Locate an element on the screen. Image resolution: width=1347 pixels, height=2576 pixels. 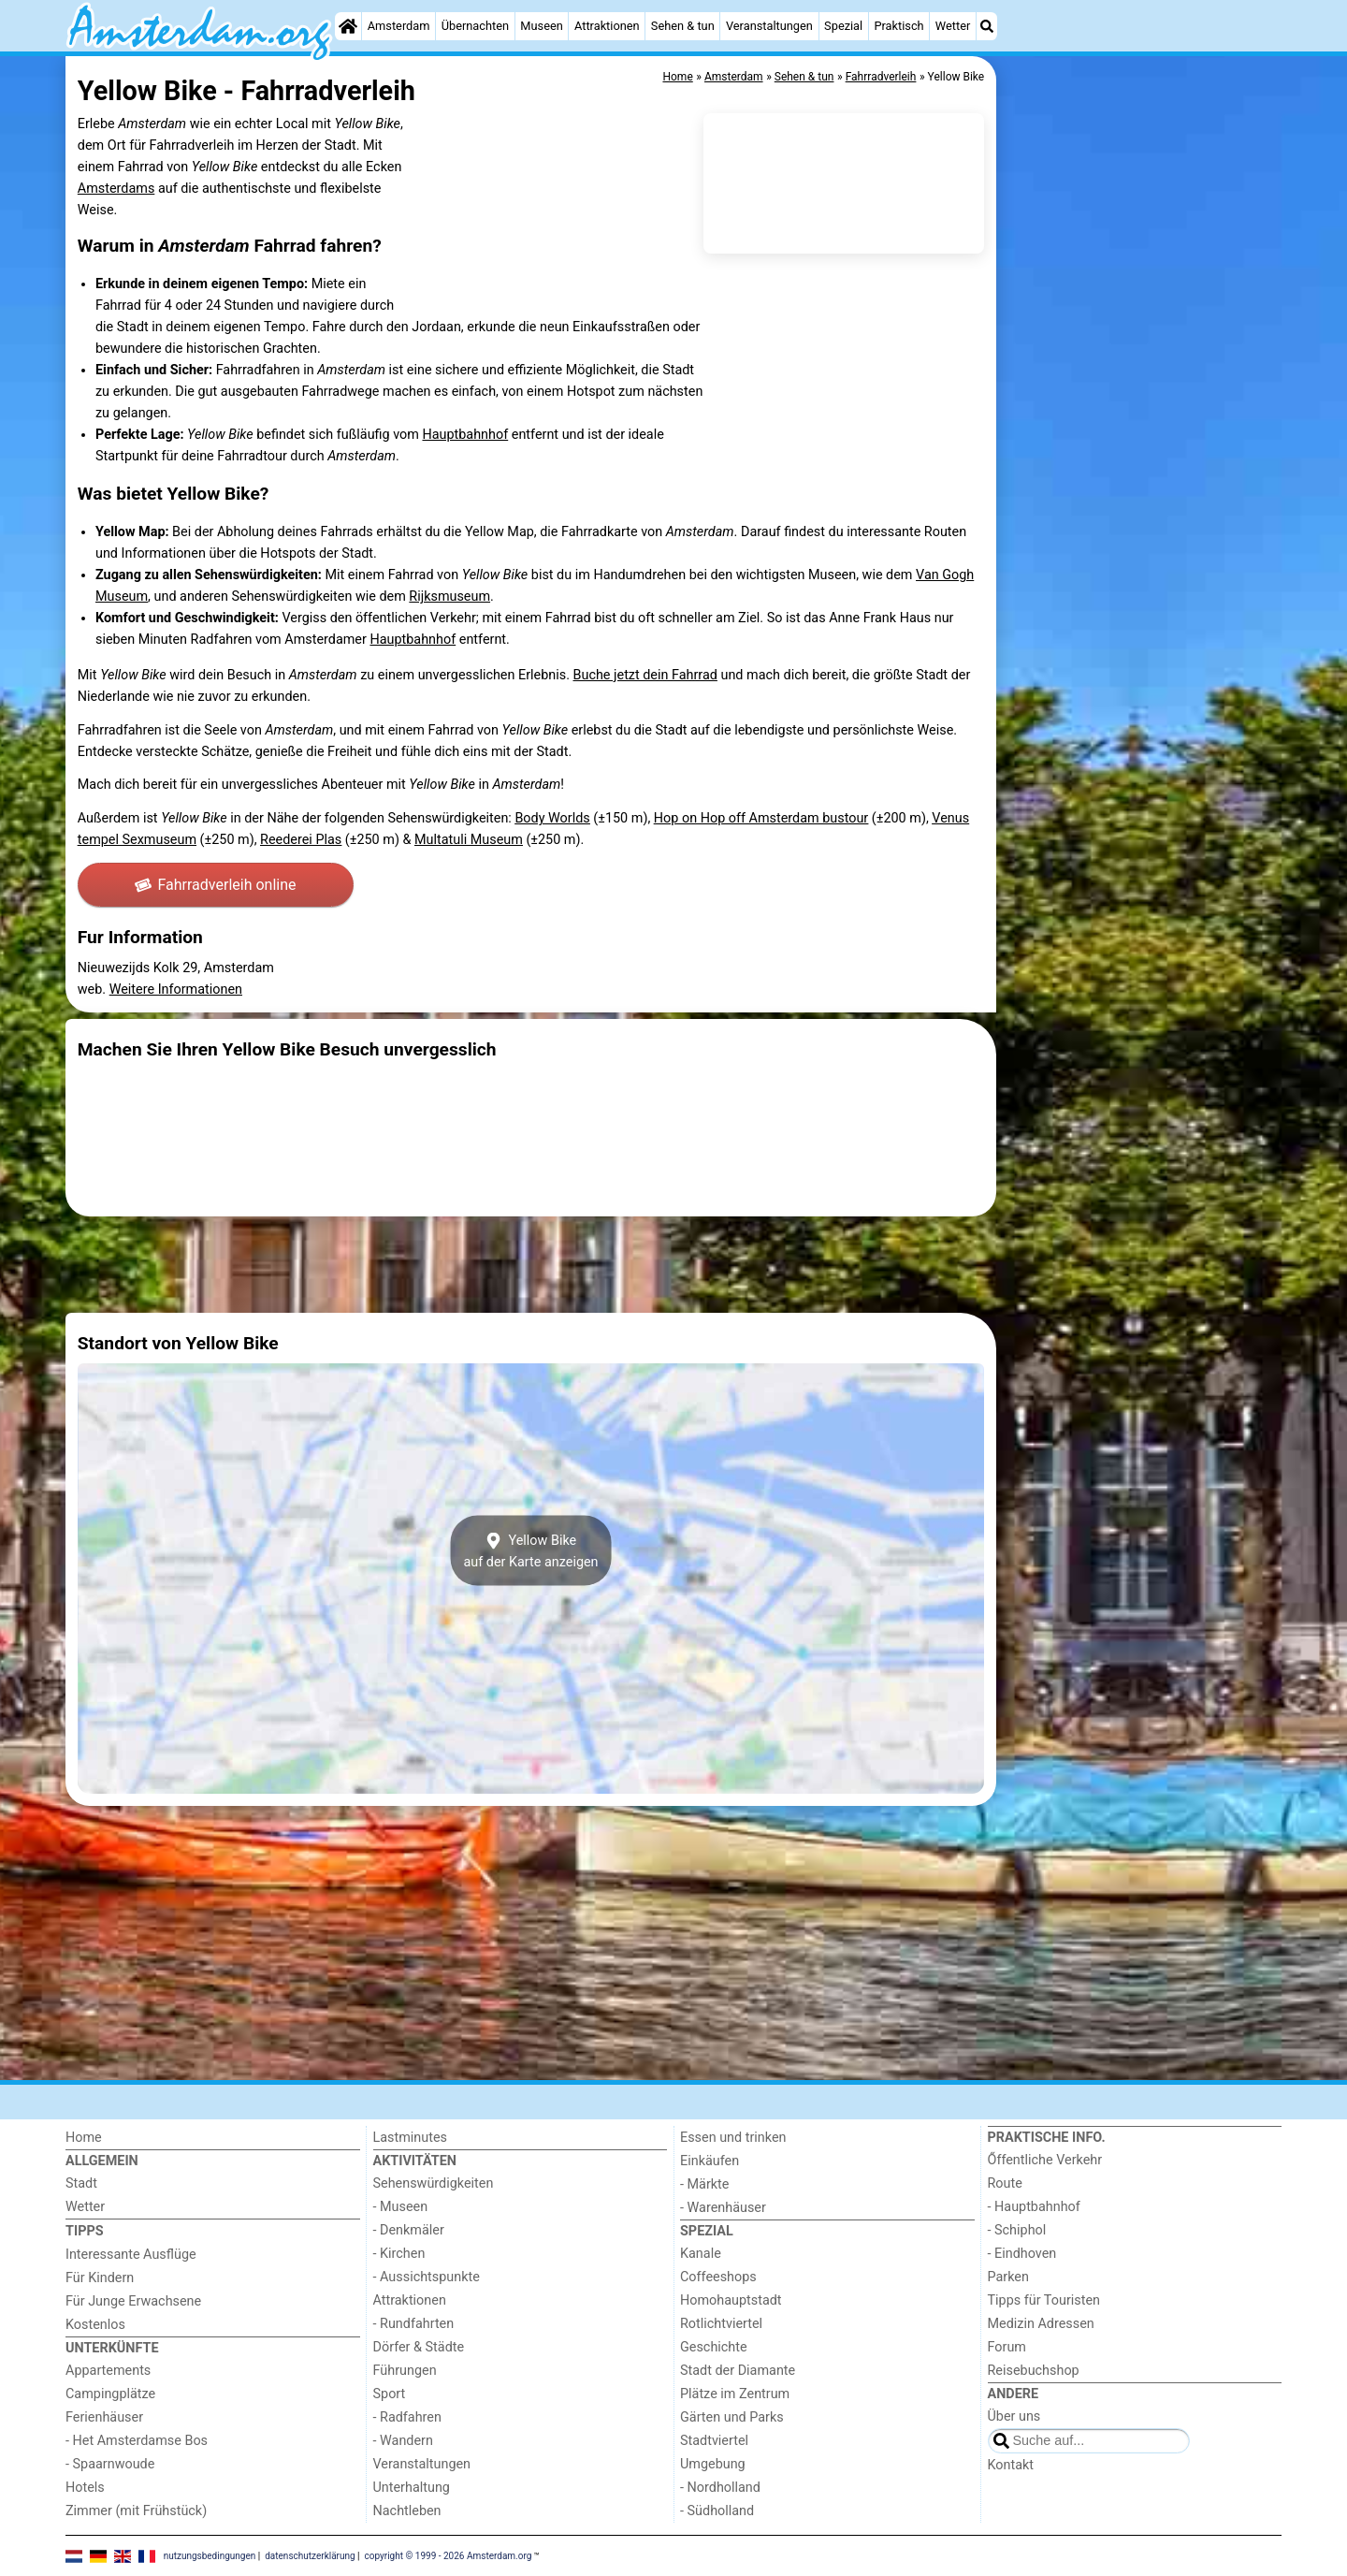
- Het Amsterdamse Bos is located at coordinates (136, 2441).